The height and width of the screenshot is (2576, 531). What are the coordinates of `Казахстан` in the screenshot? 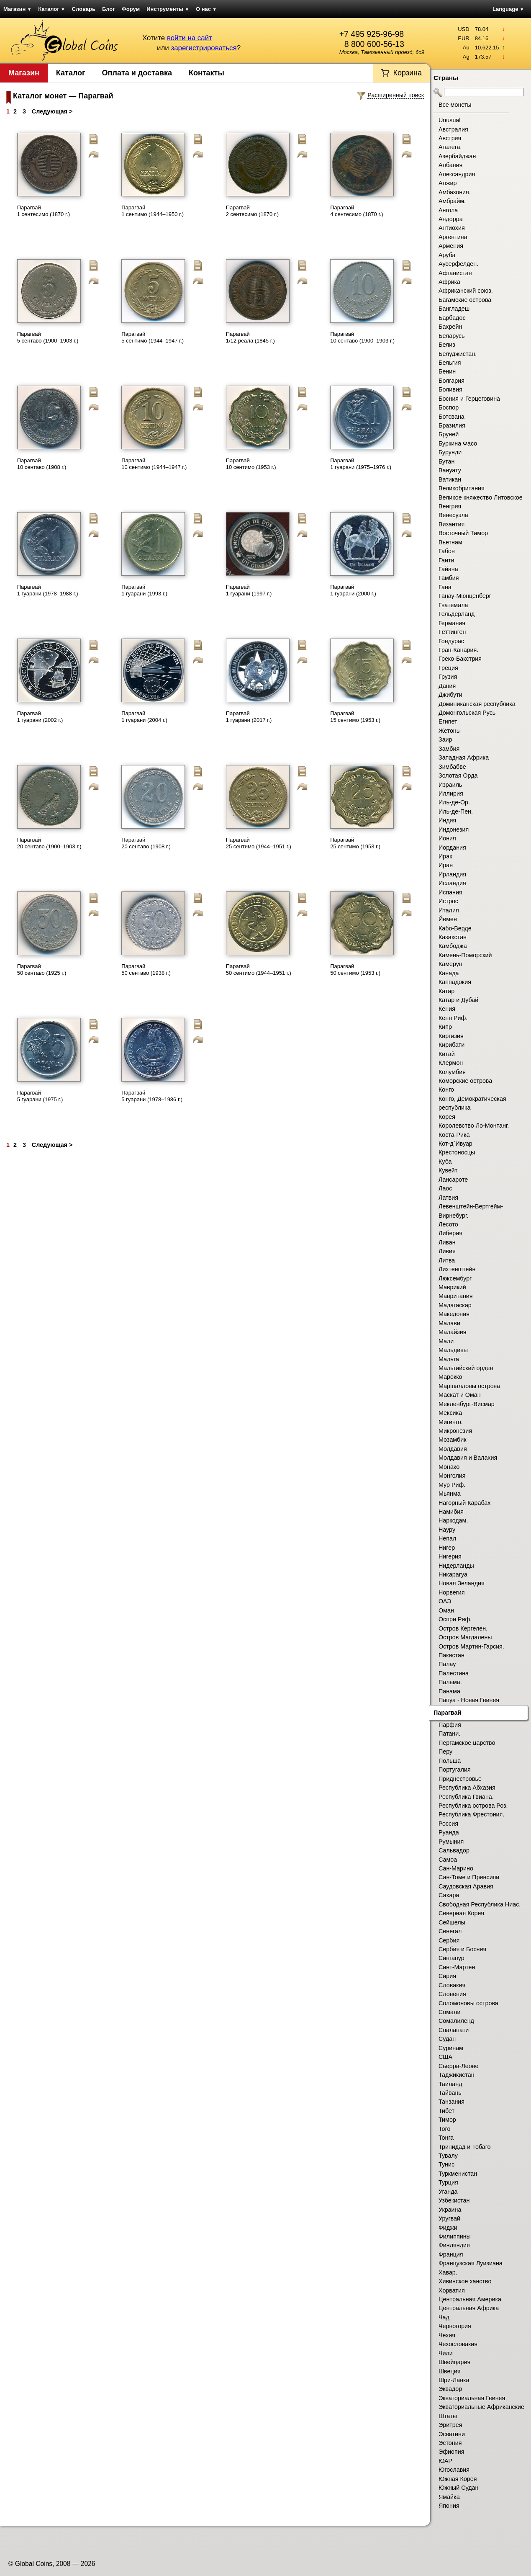 It's located at (453, 937).